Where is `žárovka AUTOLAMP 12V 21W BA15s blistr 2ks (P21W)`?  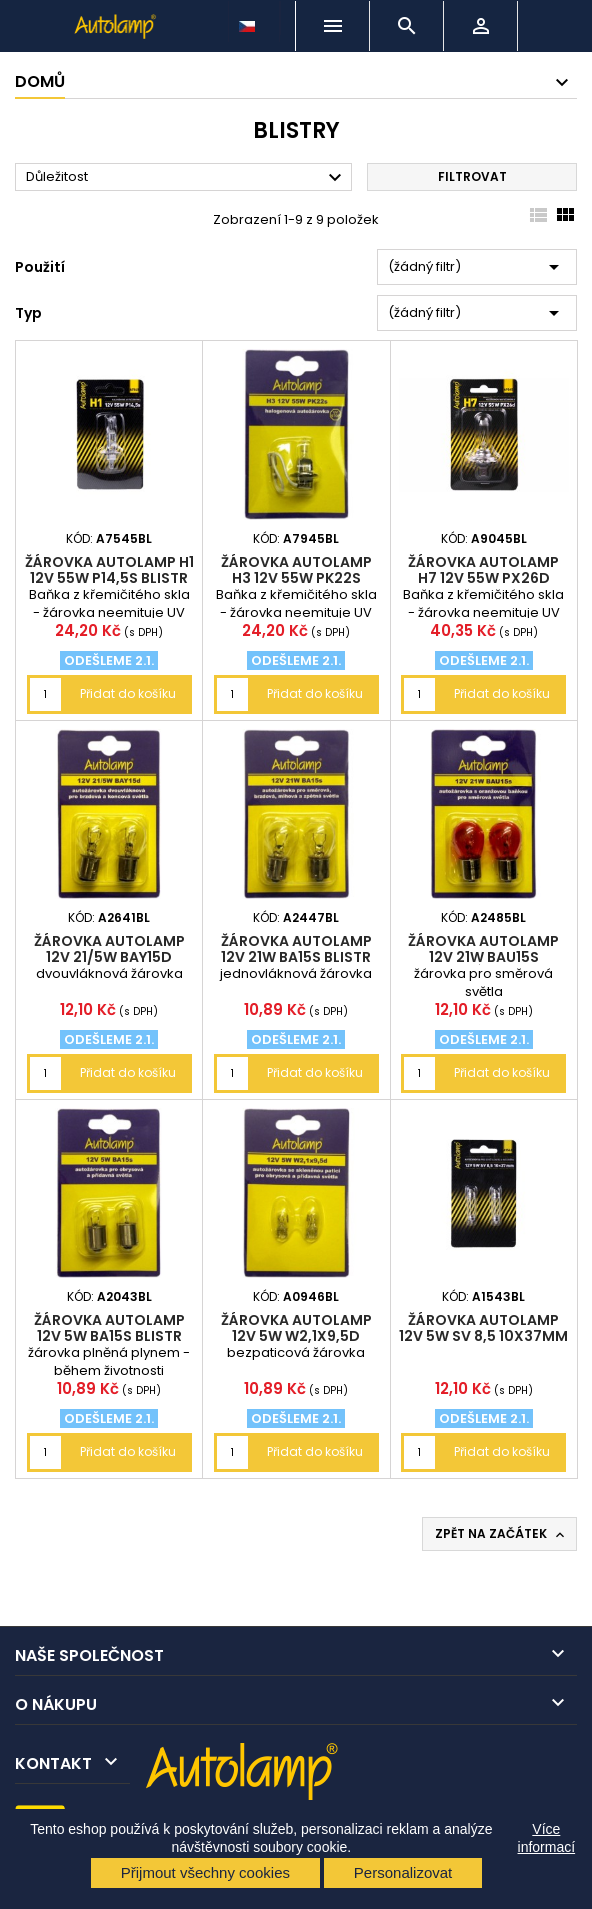 žárovka AUTOLAMP 12V 21W BA15s blistr 2ks (P21W) is located at coordinates (296, 957).